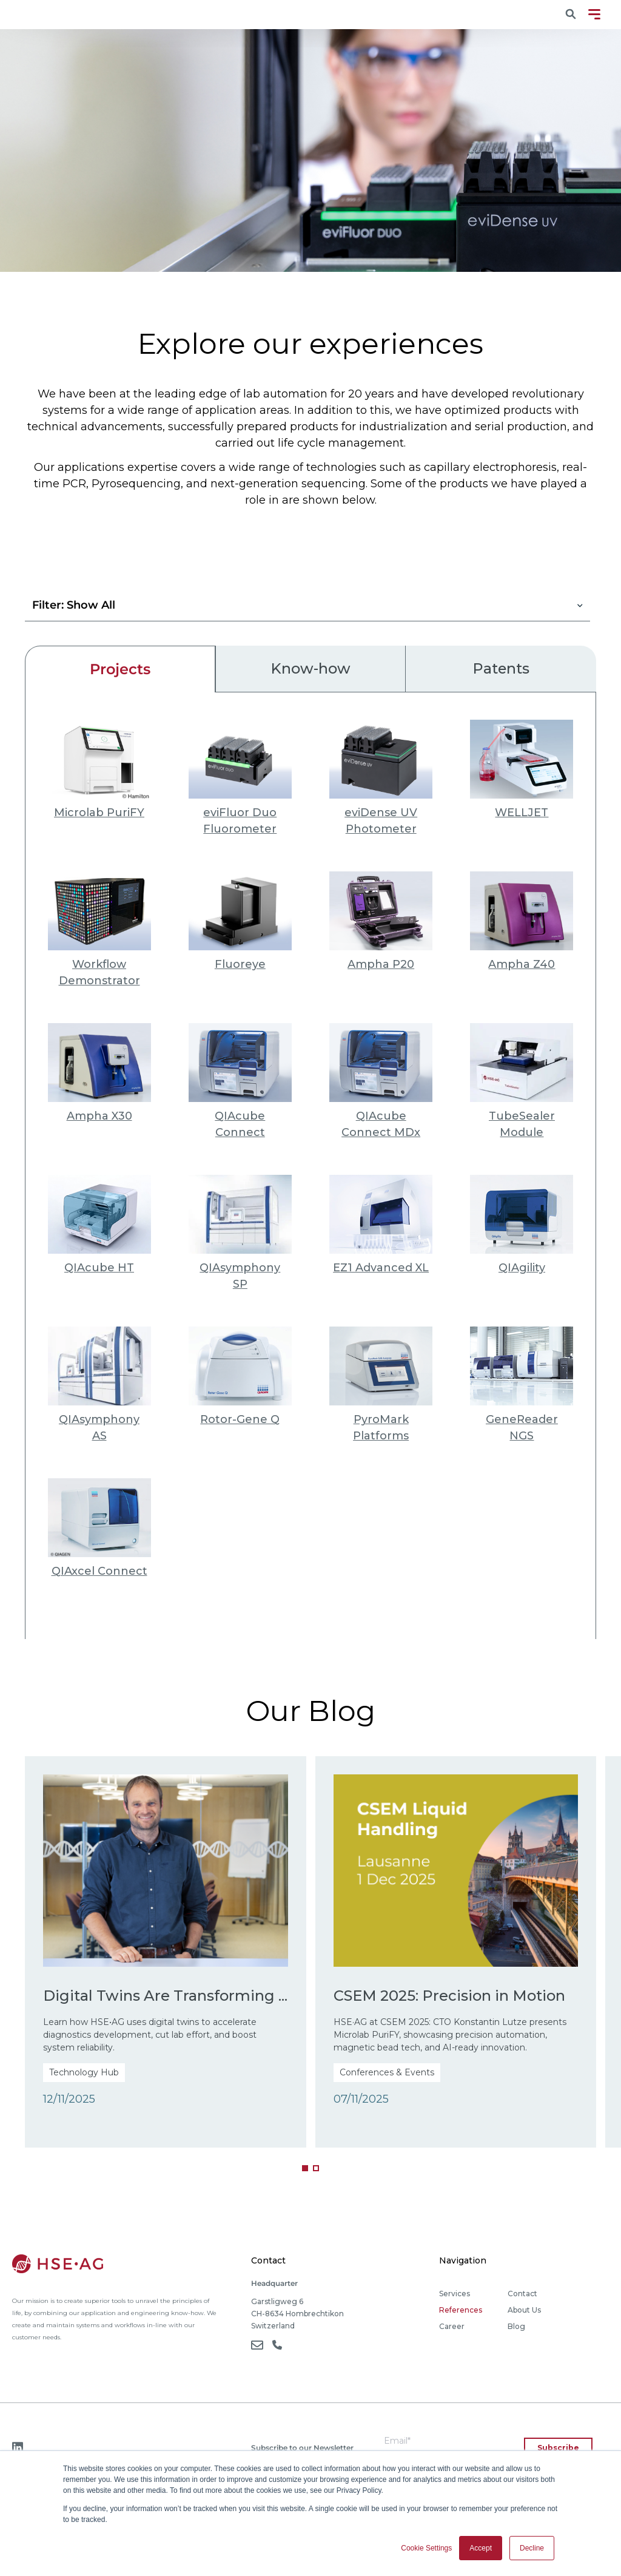 This screenshot has height=2576, width=621. Describe the element at coordinates (426, 2548) in the screenshot. I see `Cookie Settings [button]` at that location.